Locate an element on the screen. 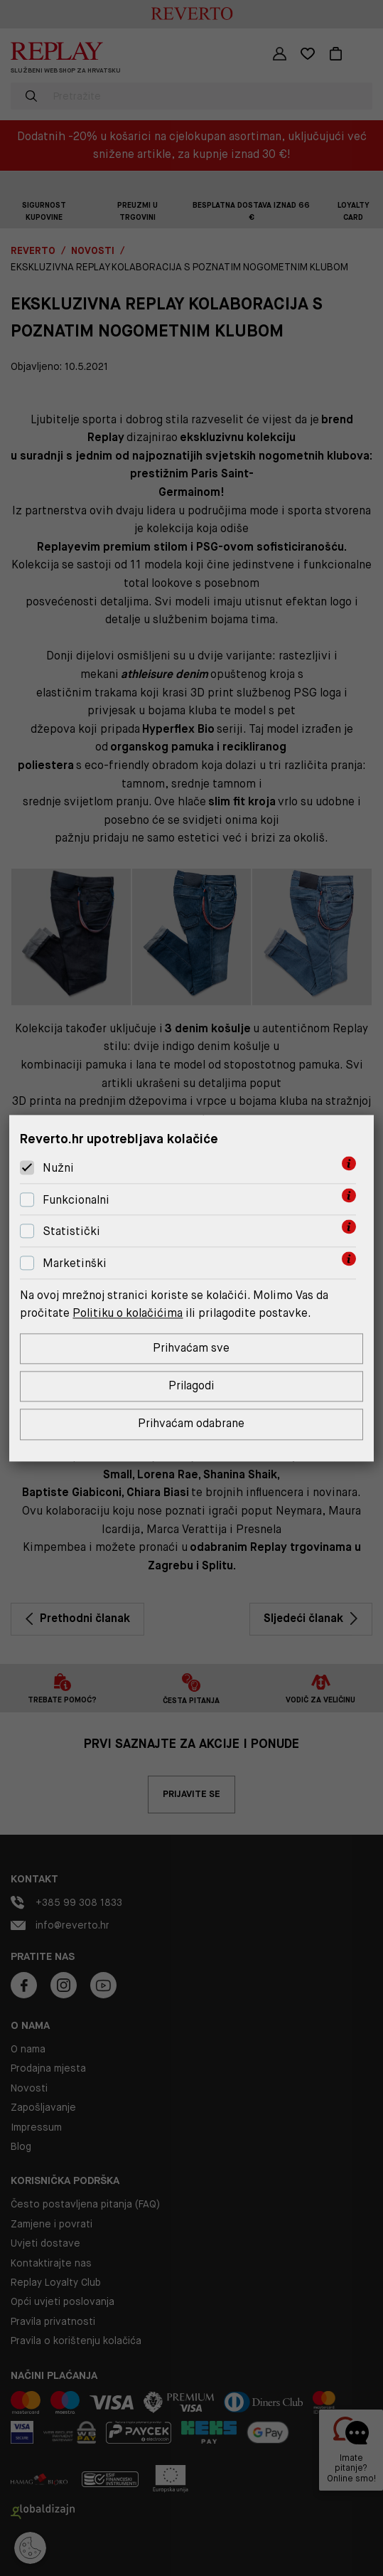 The image size is (383, 2576). Politiku o kolačićima is located at coordinates (127, 1312).